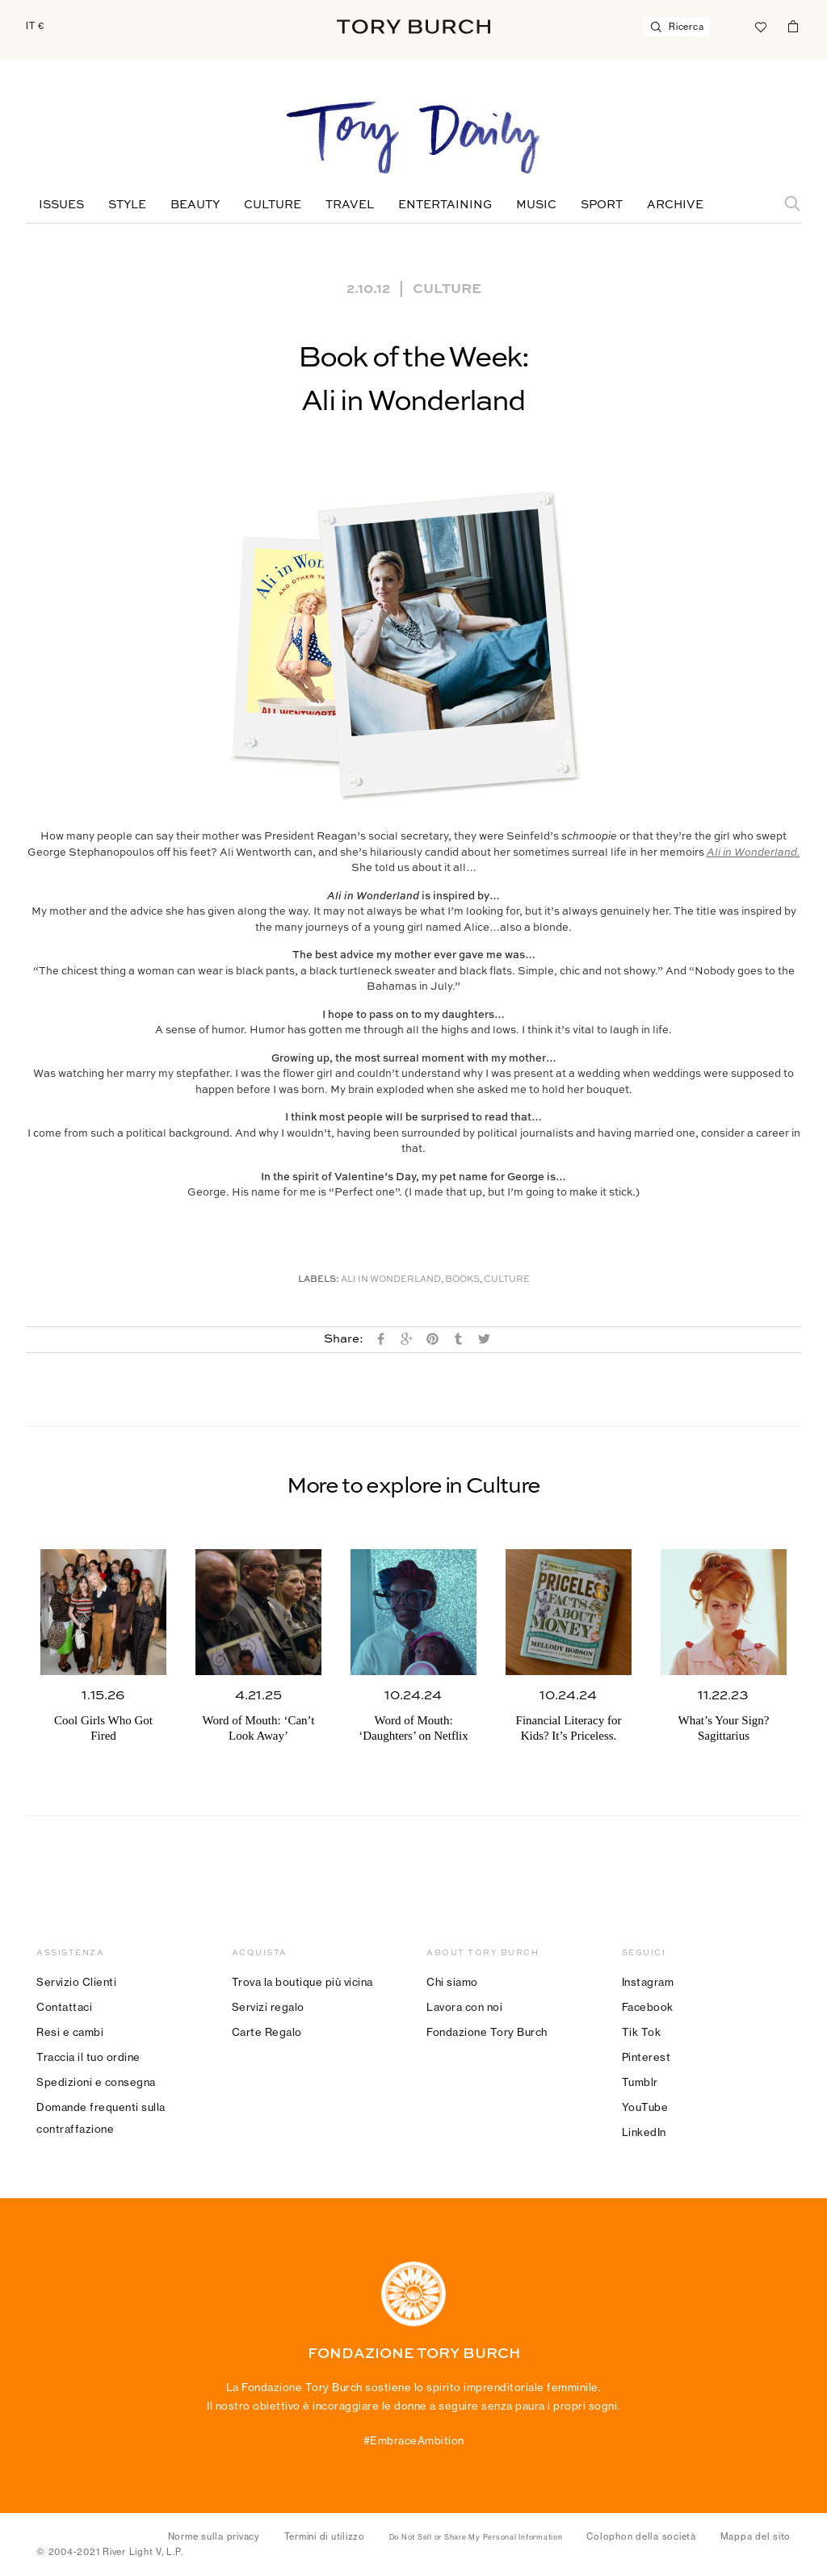  What do you see at coordinates (349, 205) in the screenshot?
I see `Travel` at bounding box center [349, 205].